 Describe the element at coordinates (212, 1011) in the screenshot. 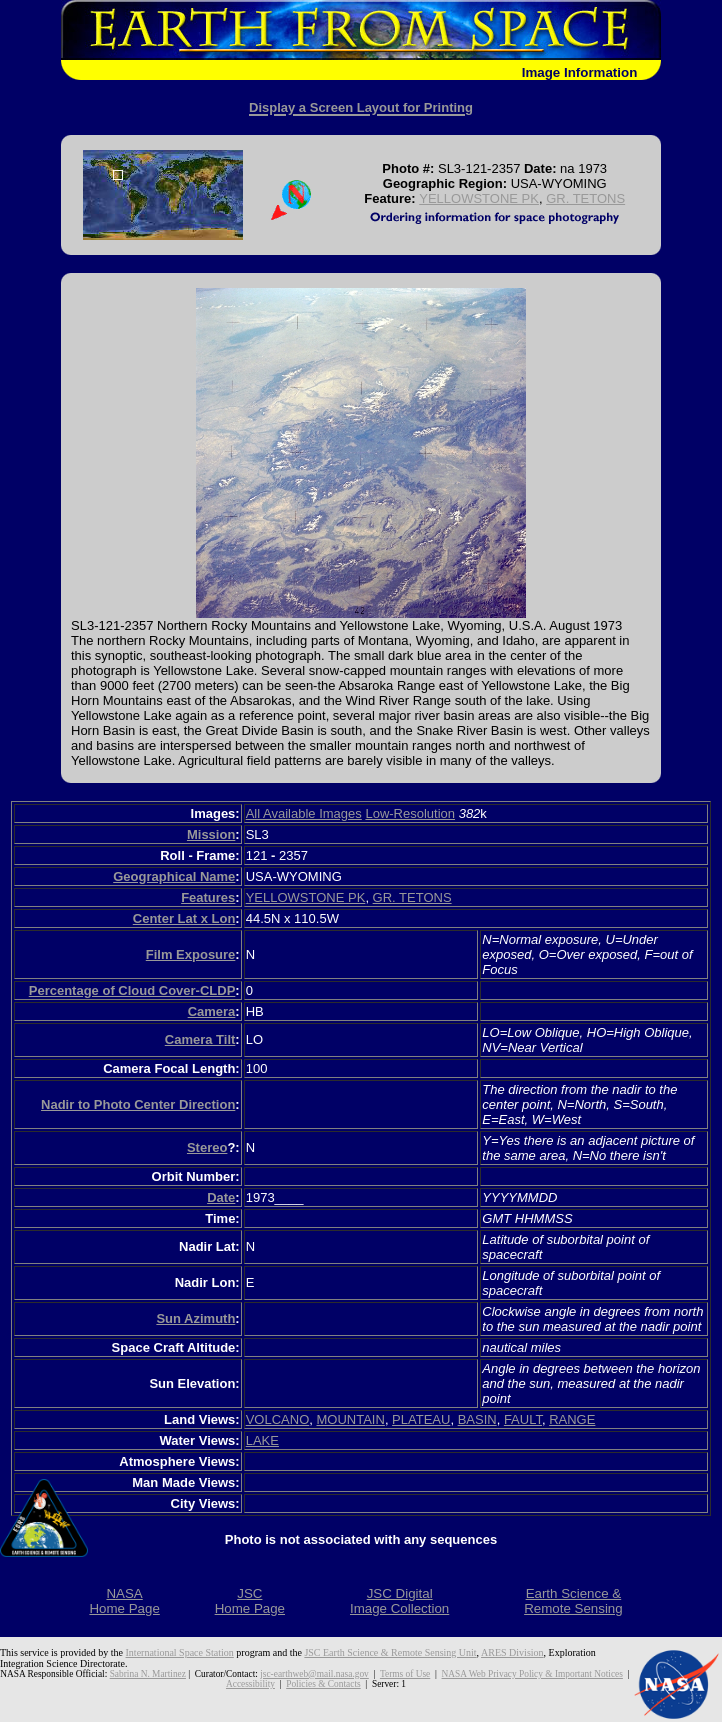

I see `Camera` at that location.